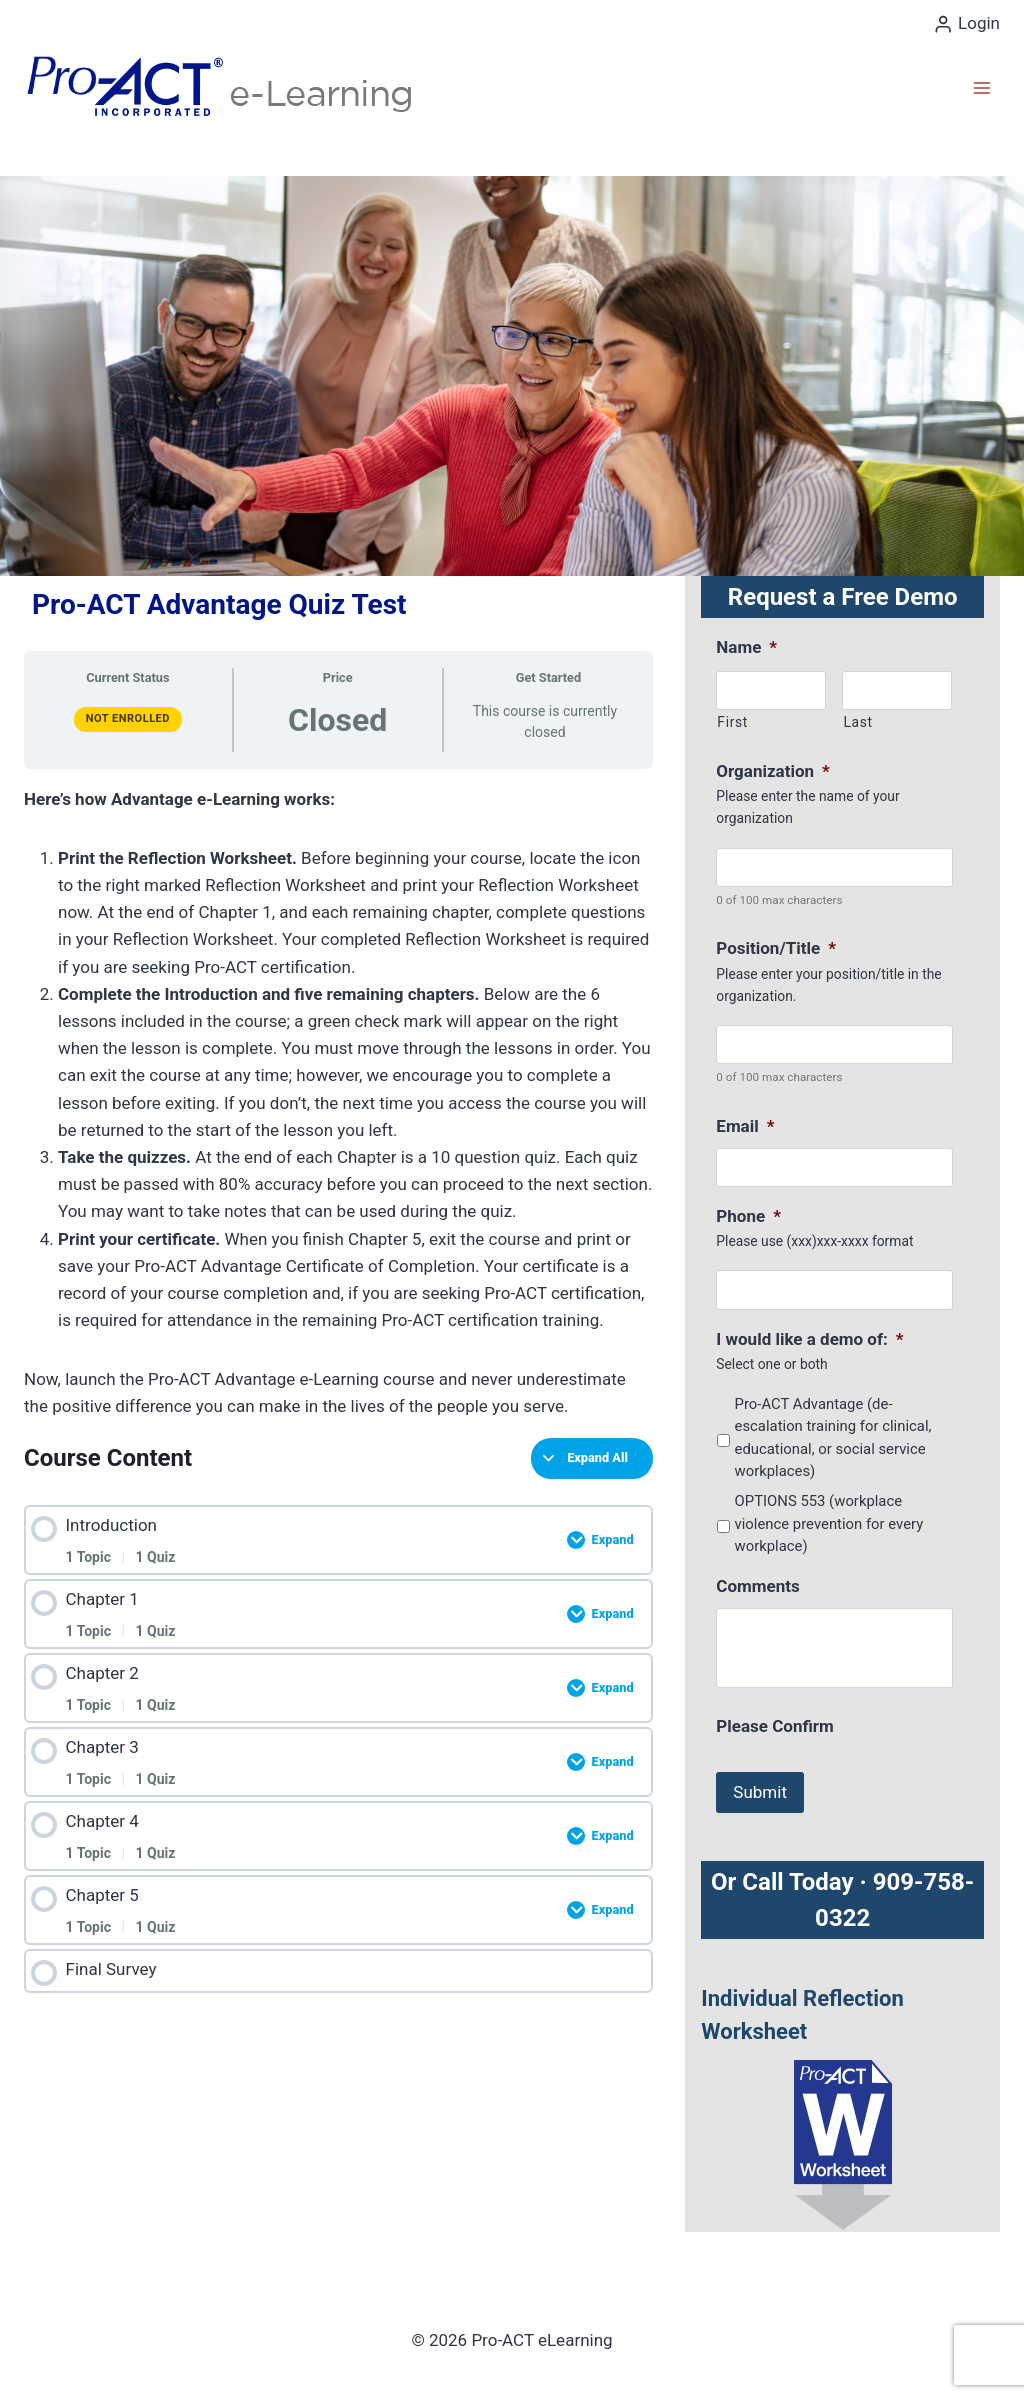 This screenshot has height=2399, width=1024. What do you see at coordinates (776, 948) in the screenshot?
I see `Position/Title` at bounding box center [776, 948].